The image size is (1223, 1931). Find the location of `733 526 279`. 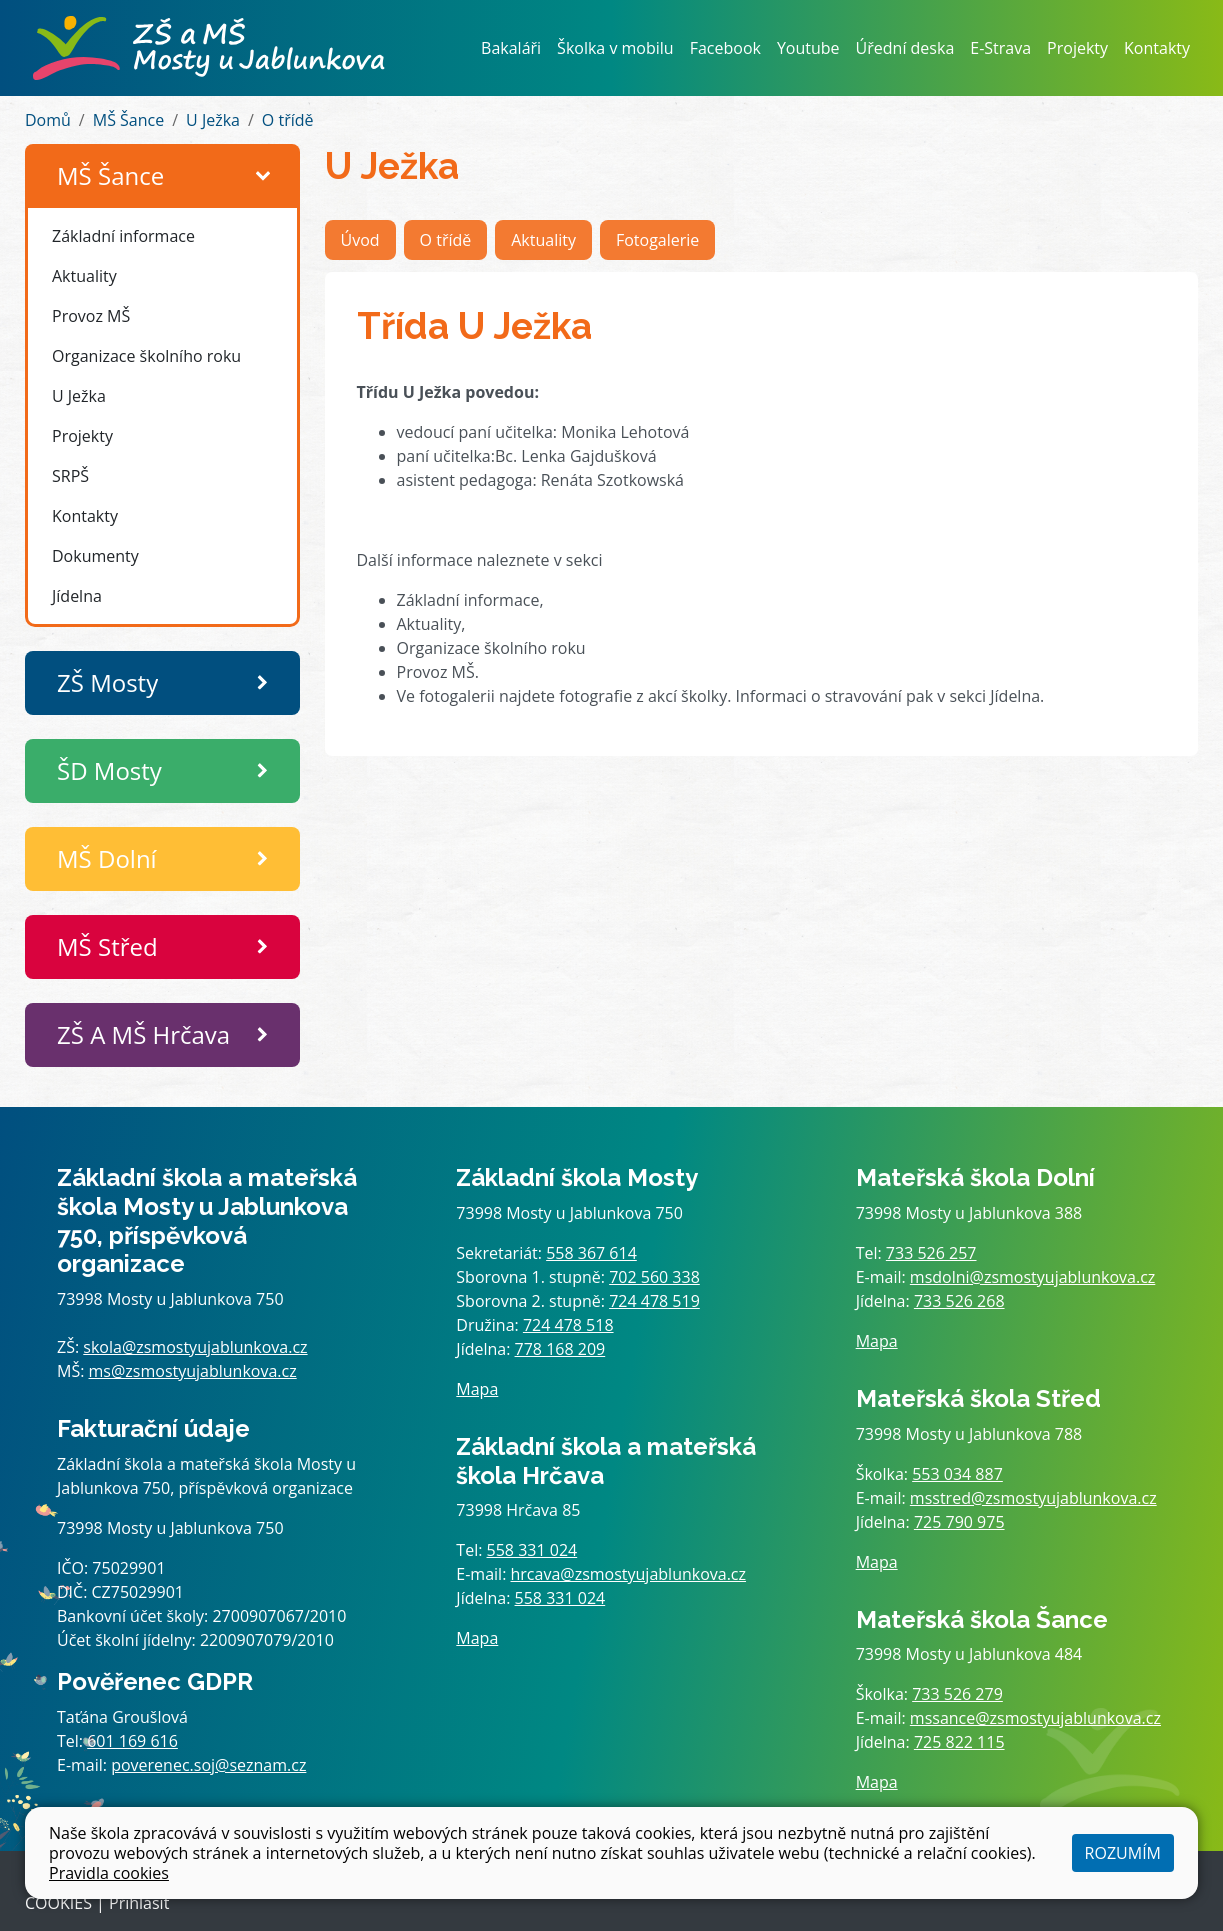

733 526 279 is located at coordinates (957, 1694).